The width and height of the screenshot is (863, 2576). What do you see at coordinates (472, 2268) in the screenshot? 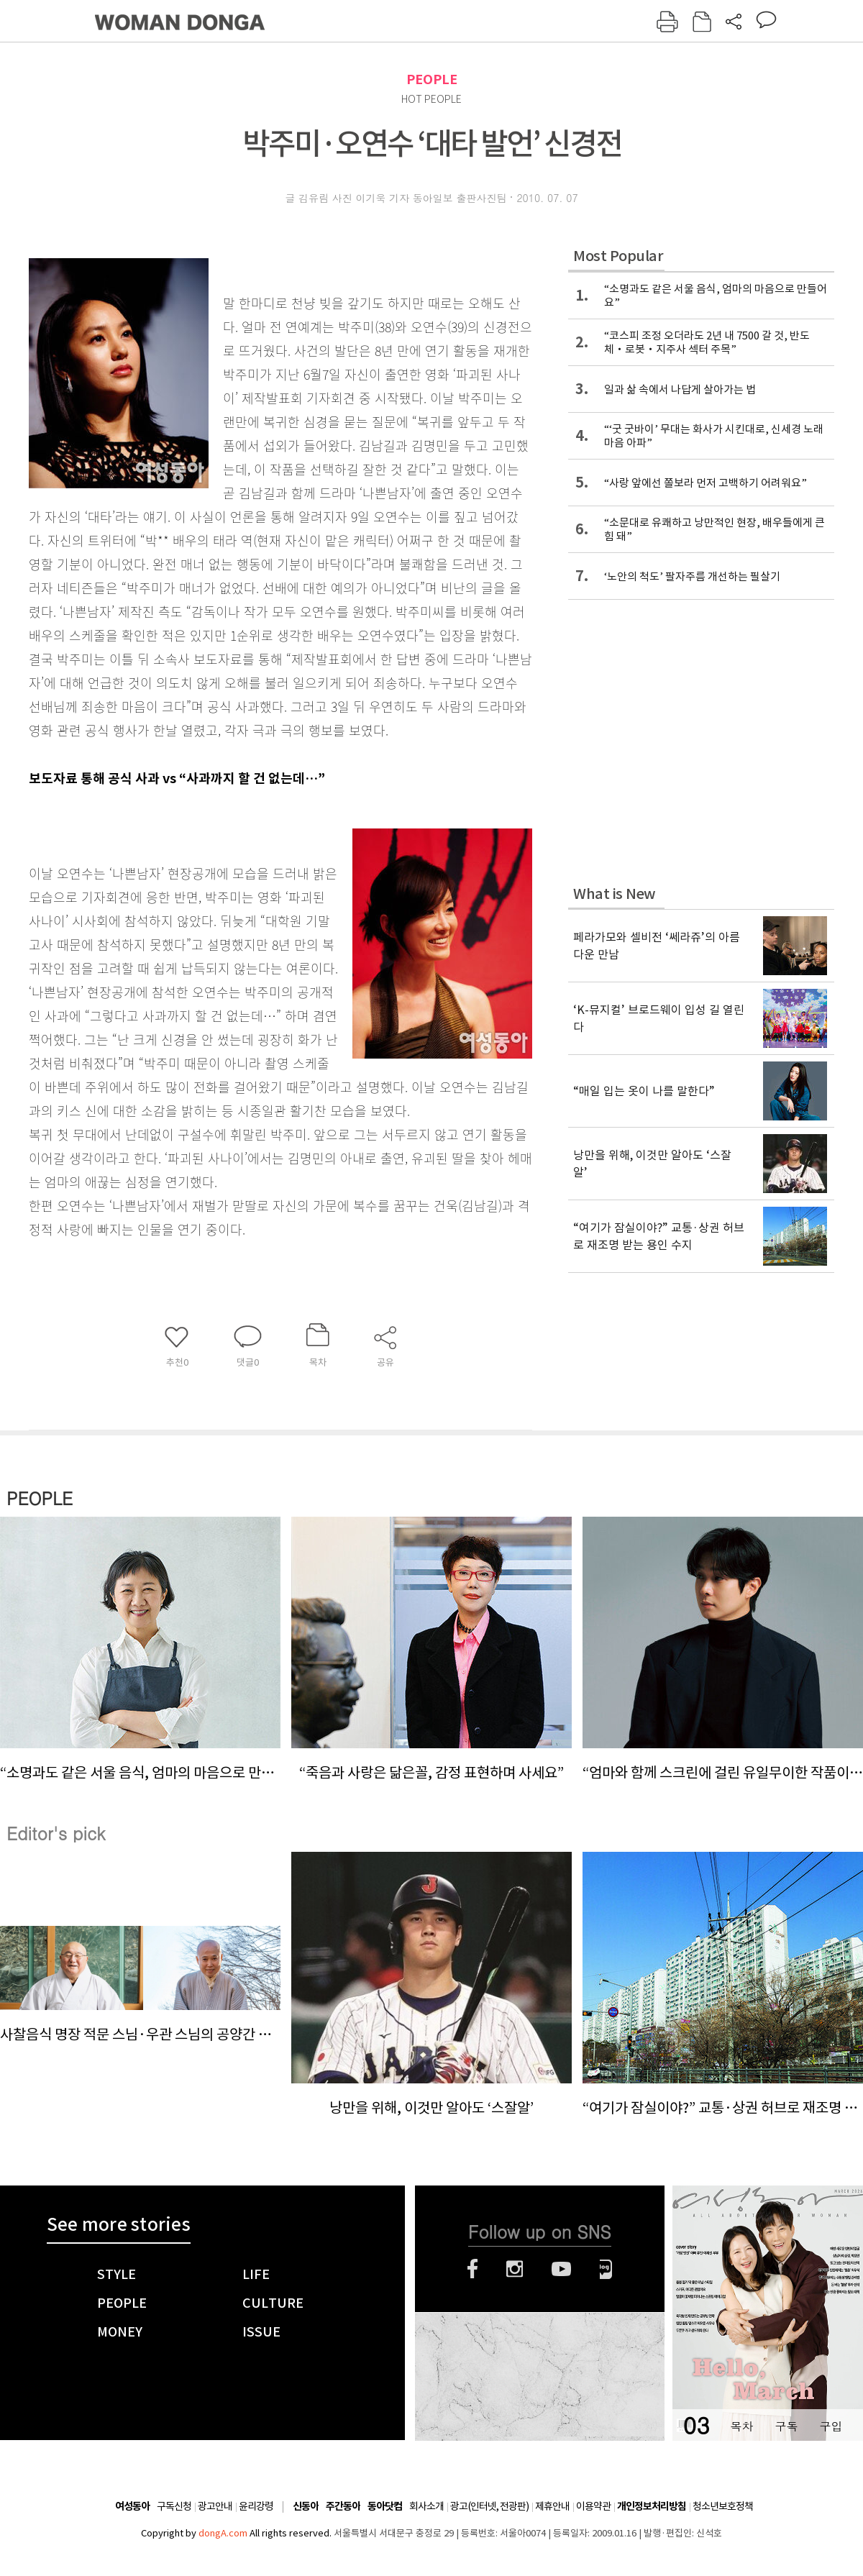
I see `페이스북` at bounding box center [472, 2268].